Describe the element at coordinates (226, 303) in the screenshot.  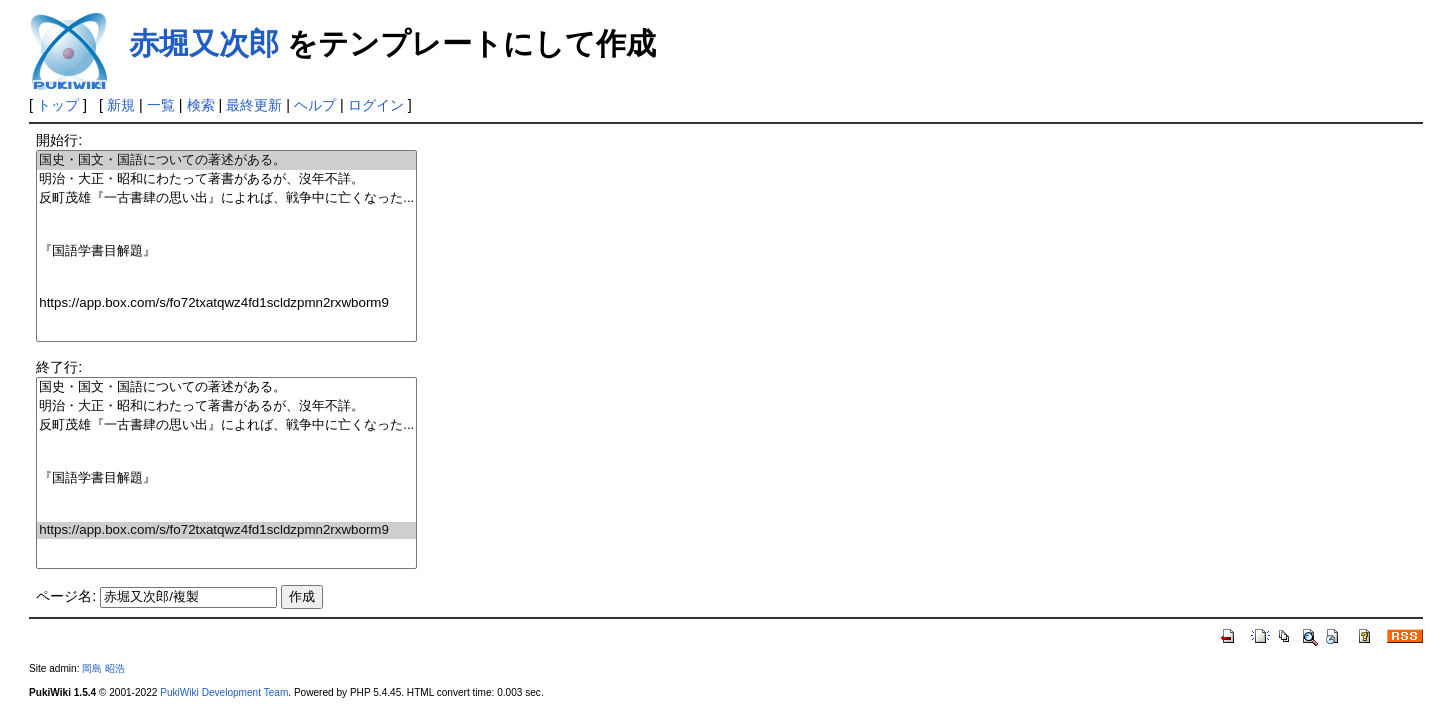
I see `https://app.box.com/s/fo72txatqwz4fd1scldzpmn2rxwborm9` at that location.